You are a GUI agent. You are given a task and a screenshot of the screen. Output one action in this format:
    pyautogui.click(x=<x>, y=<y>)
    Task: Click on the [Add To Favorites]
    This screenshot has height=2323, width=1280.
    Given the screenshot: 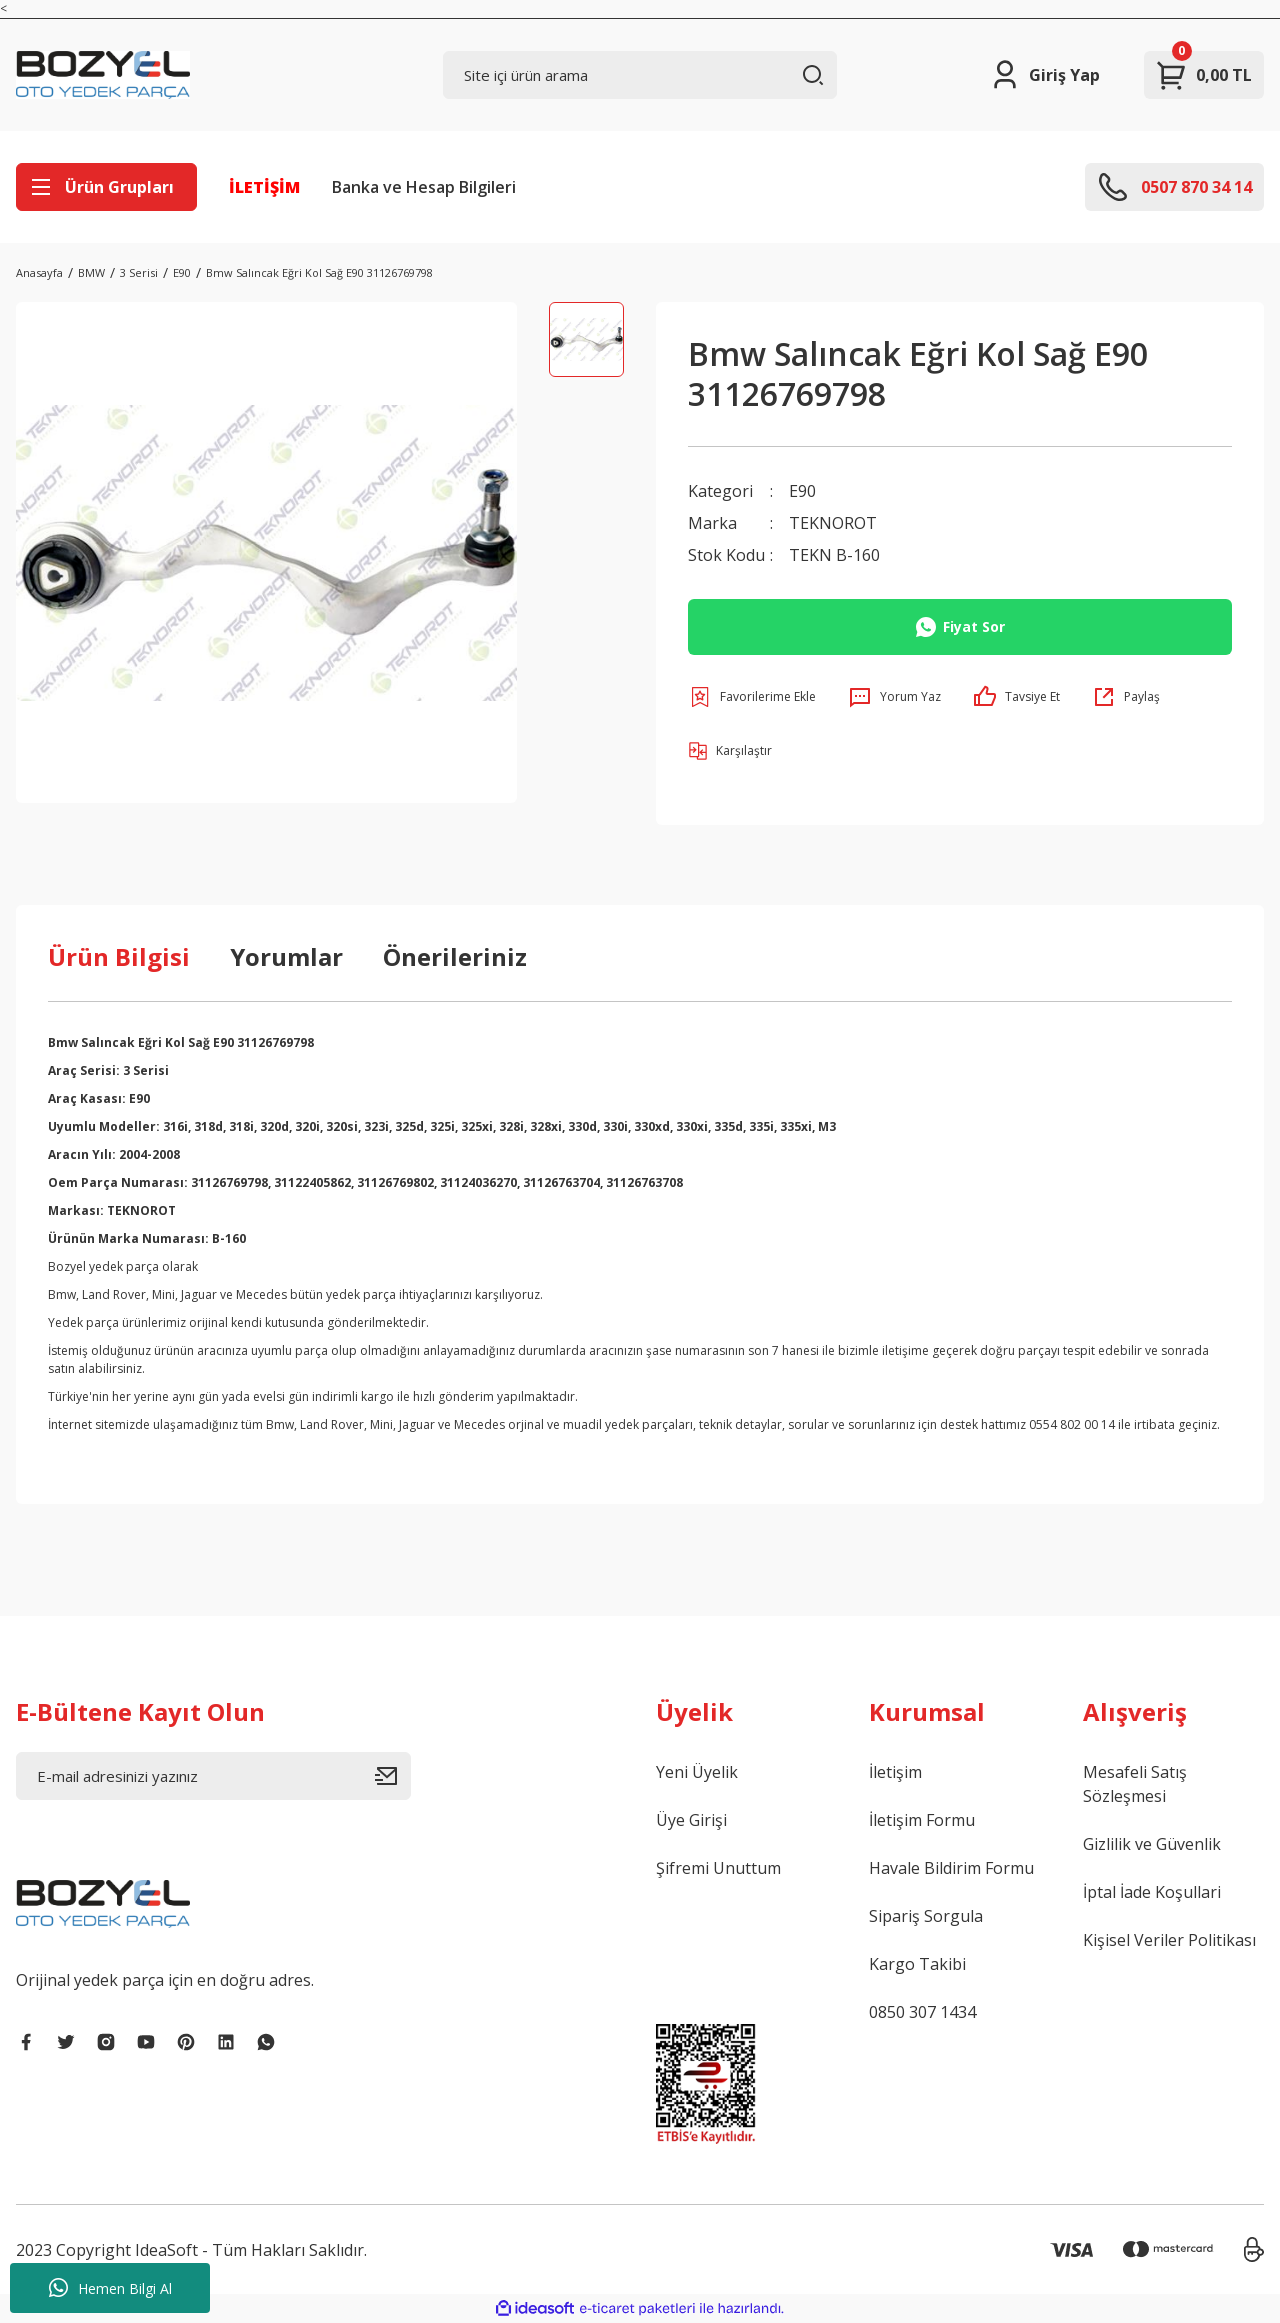 What is the action you would take?
    pyautogui.click(x=752, y=697)
    